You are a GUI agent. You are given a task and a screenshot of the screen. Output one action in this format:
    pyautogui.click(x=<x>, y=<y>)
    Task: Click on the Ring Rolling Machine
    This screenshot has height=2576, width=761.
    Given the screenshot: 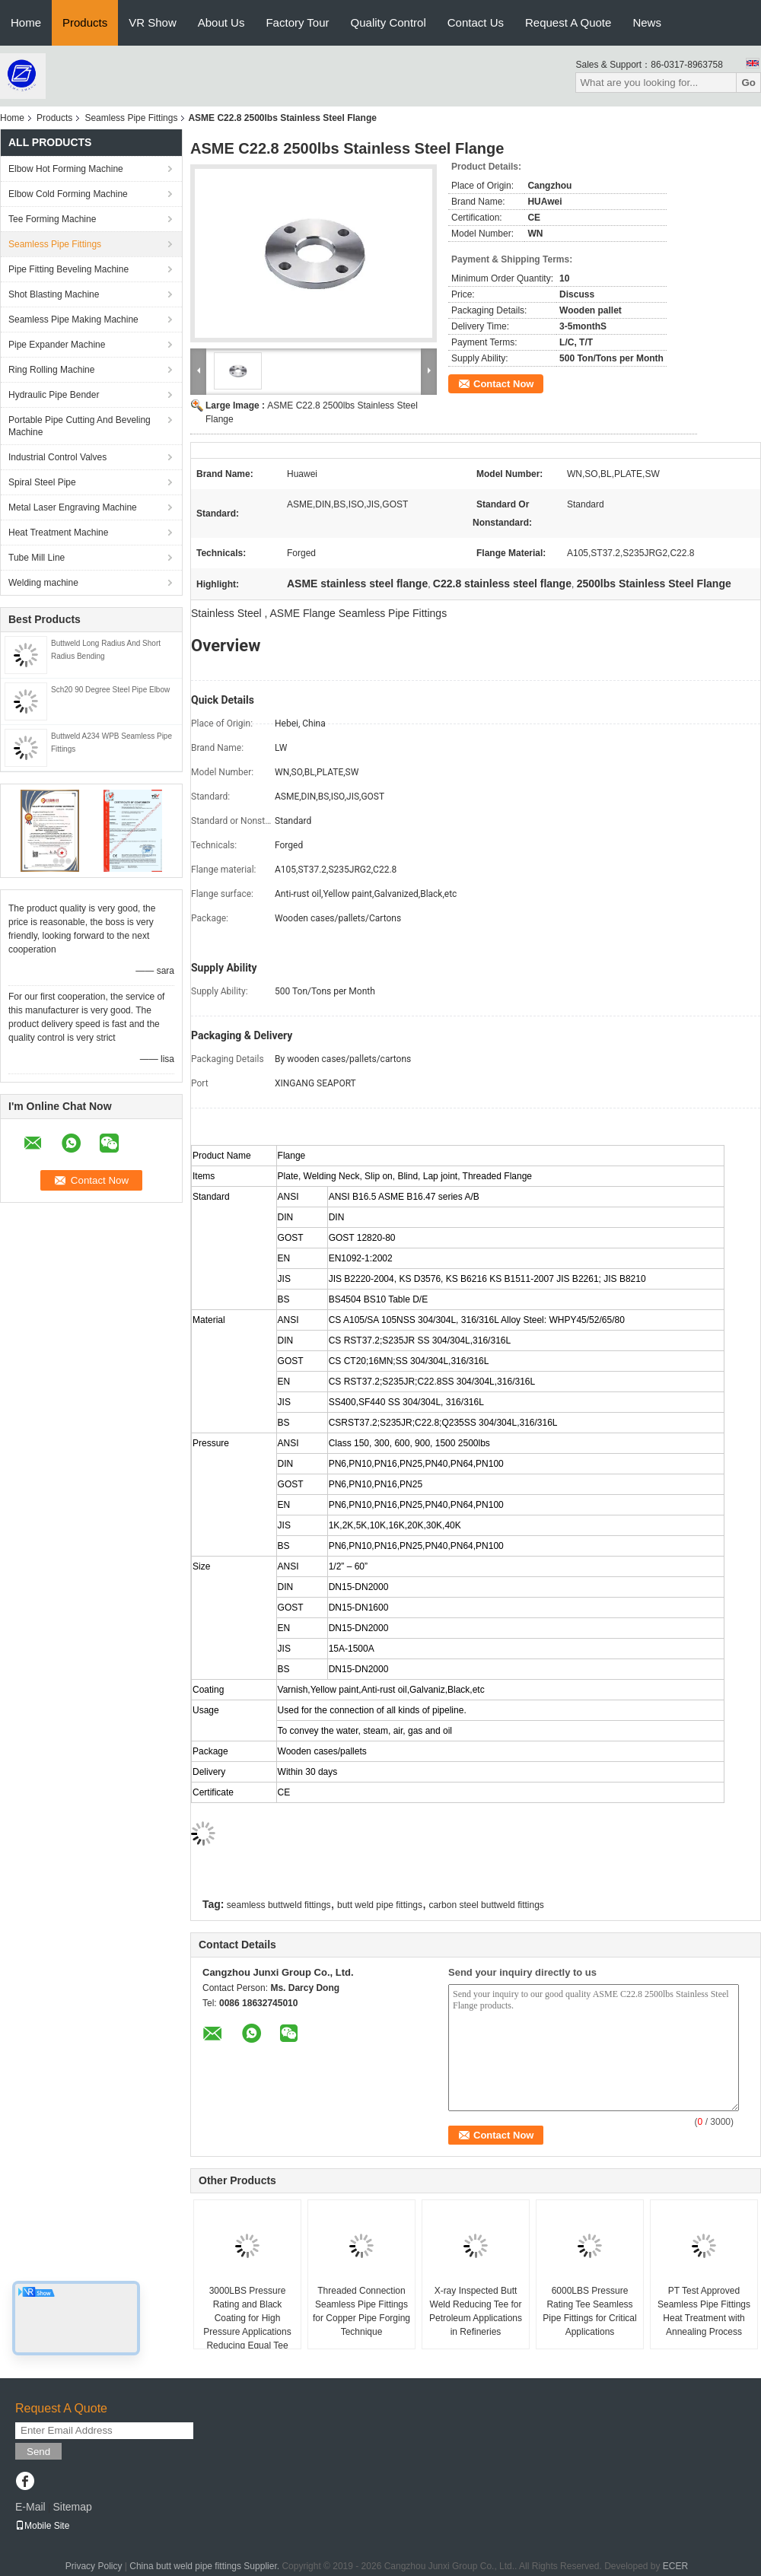 What is the action you would take?
    pyautogui.click(x=51, y=369)
    